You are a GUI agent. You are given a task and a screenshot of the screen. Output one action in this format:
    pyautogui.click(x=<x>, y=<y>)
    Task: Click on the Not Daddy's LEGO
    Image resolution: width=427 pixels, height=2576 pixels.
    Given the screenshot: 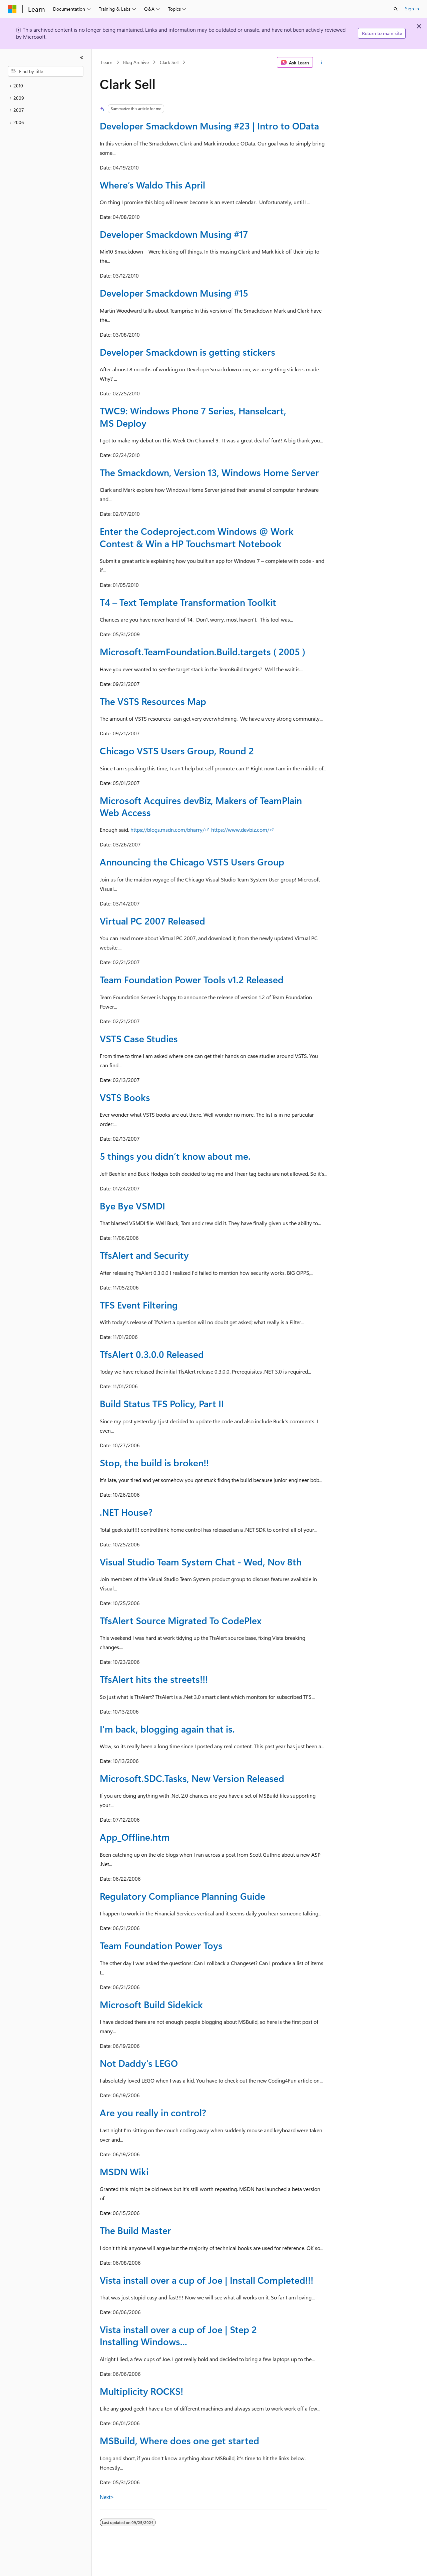 What is the action you would take?
    pyautogui.click(x=139, y=2063)
    